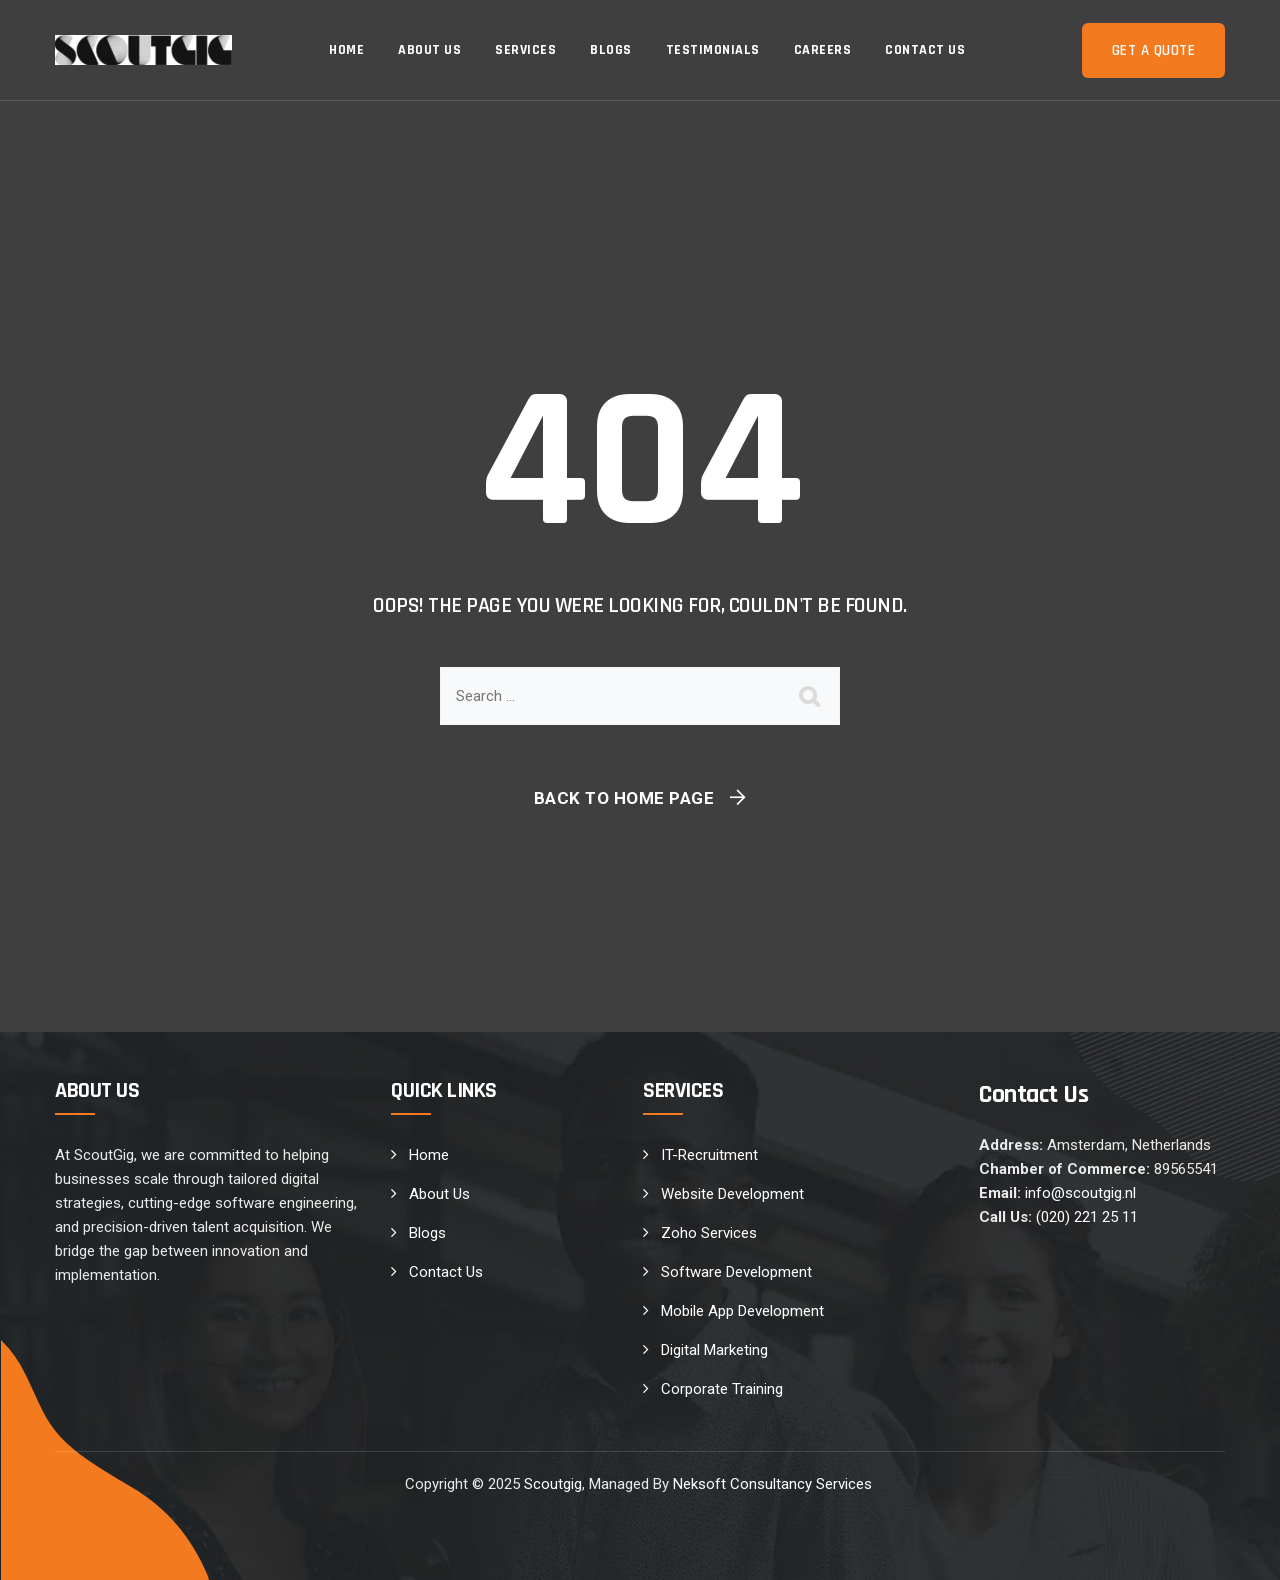 This screenshot has height=1580, width=1280. Describe the element at coordinates (1080, 1193) in the screenshot. I see `info@scoutgig.nl` at that location.